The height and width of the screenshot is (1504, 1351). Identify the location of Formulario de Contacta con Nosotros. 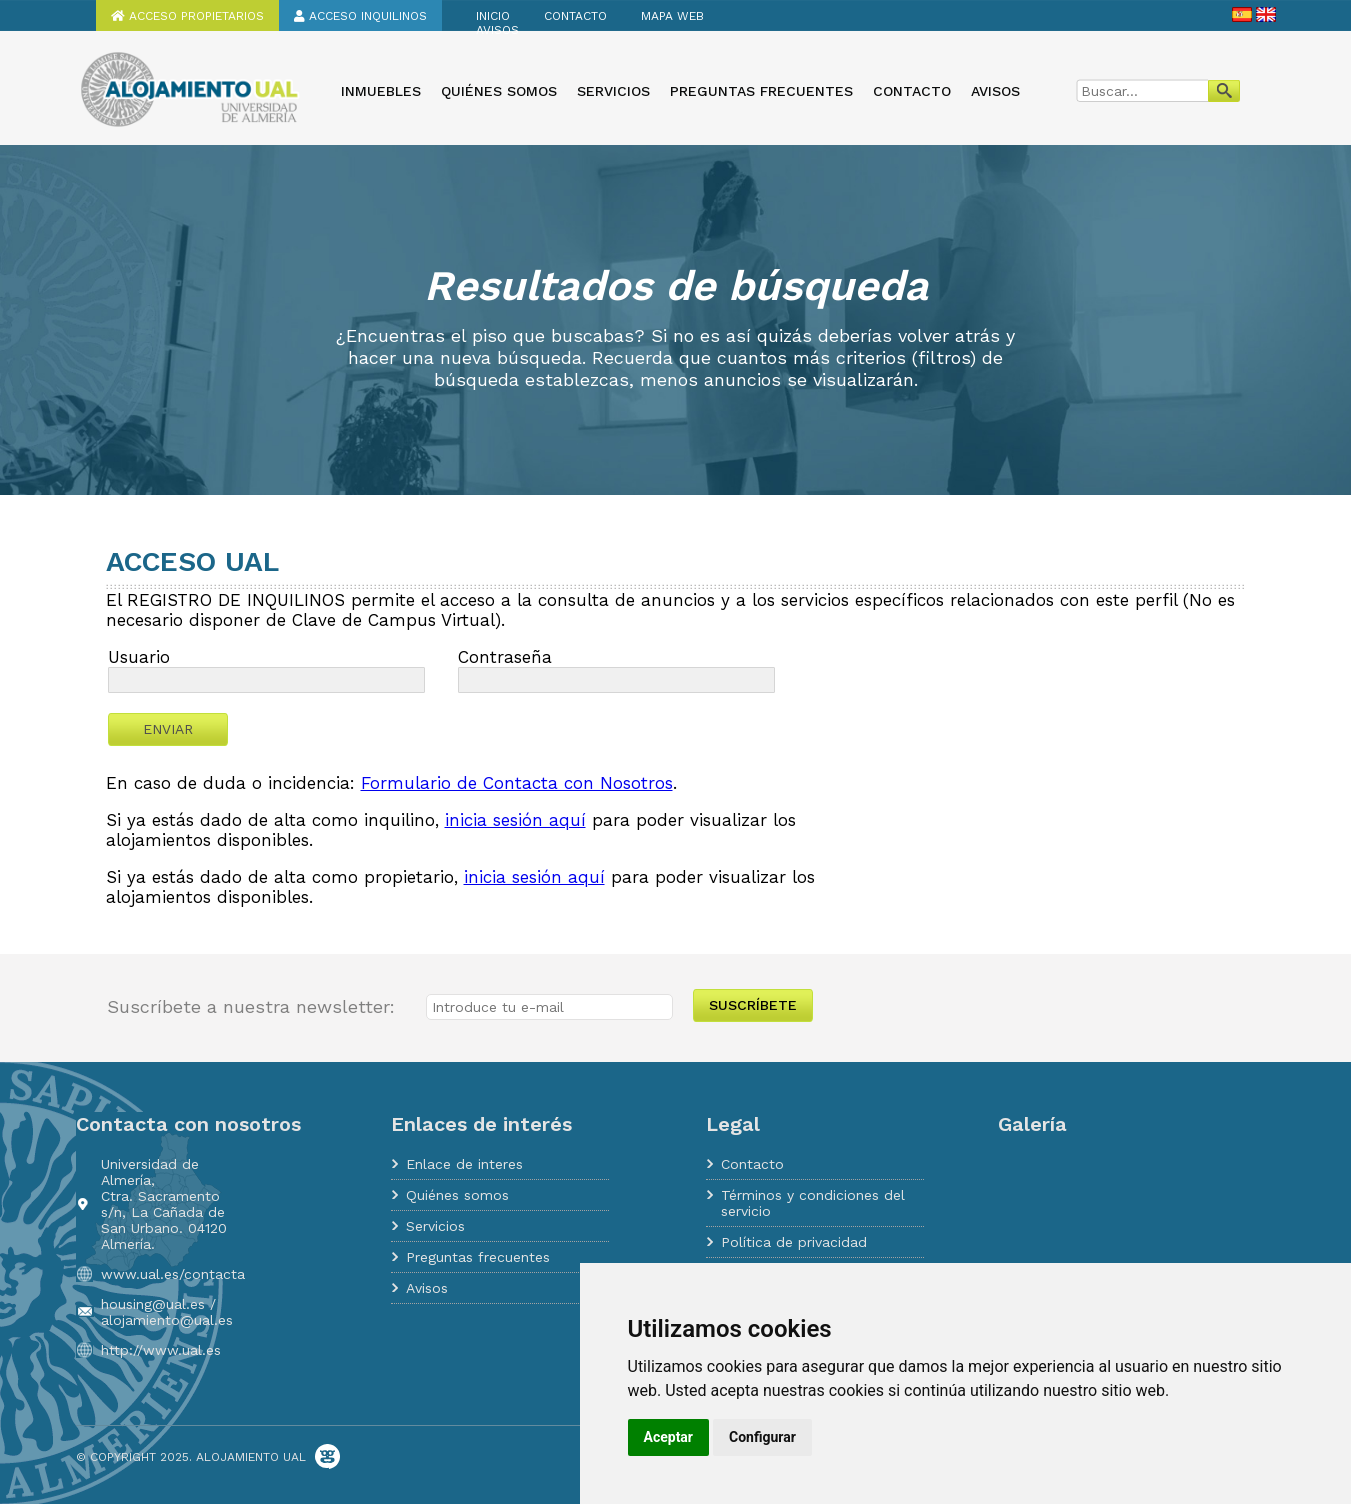
(517, 783).